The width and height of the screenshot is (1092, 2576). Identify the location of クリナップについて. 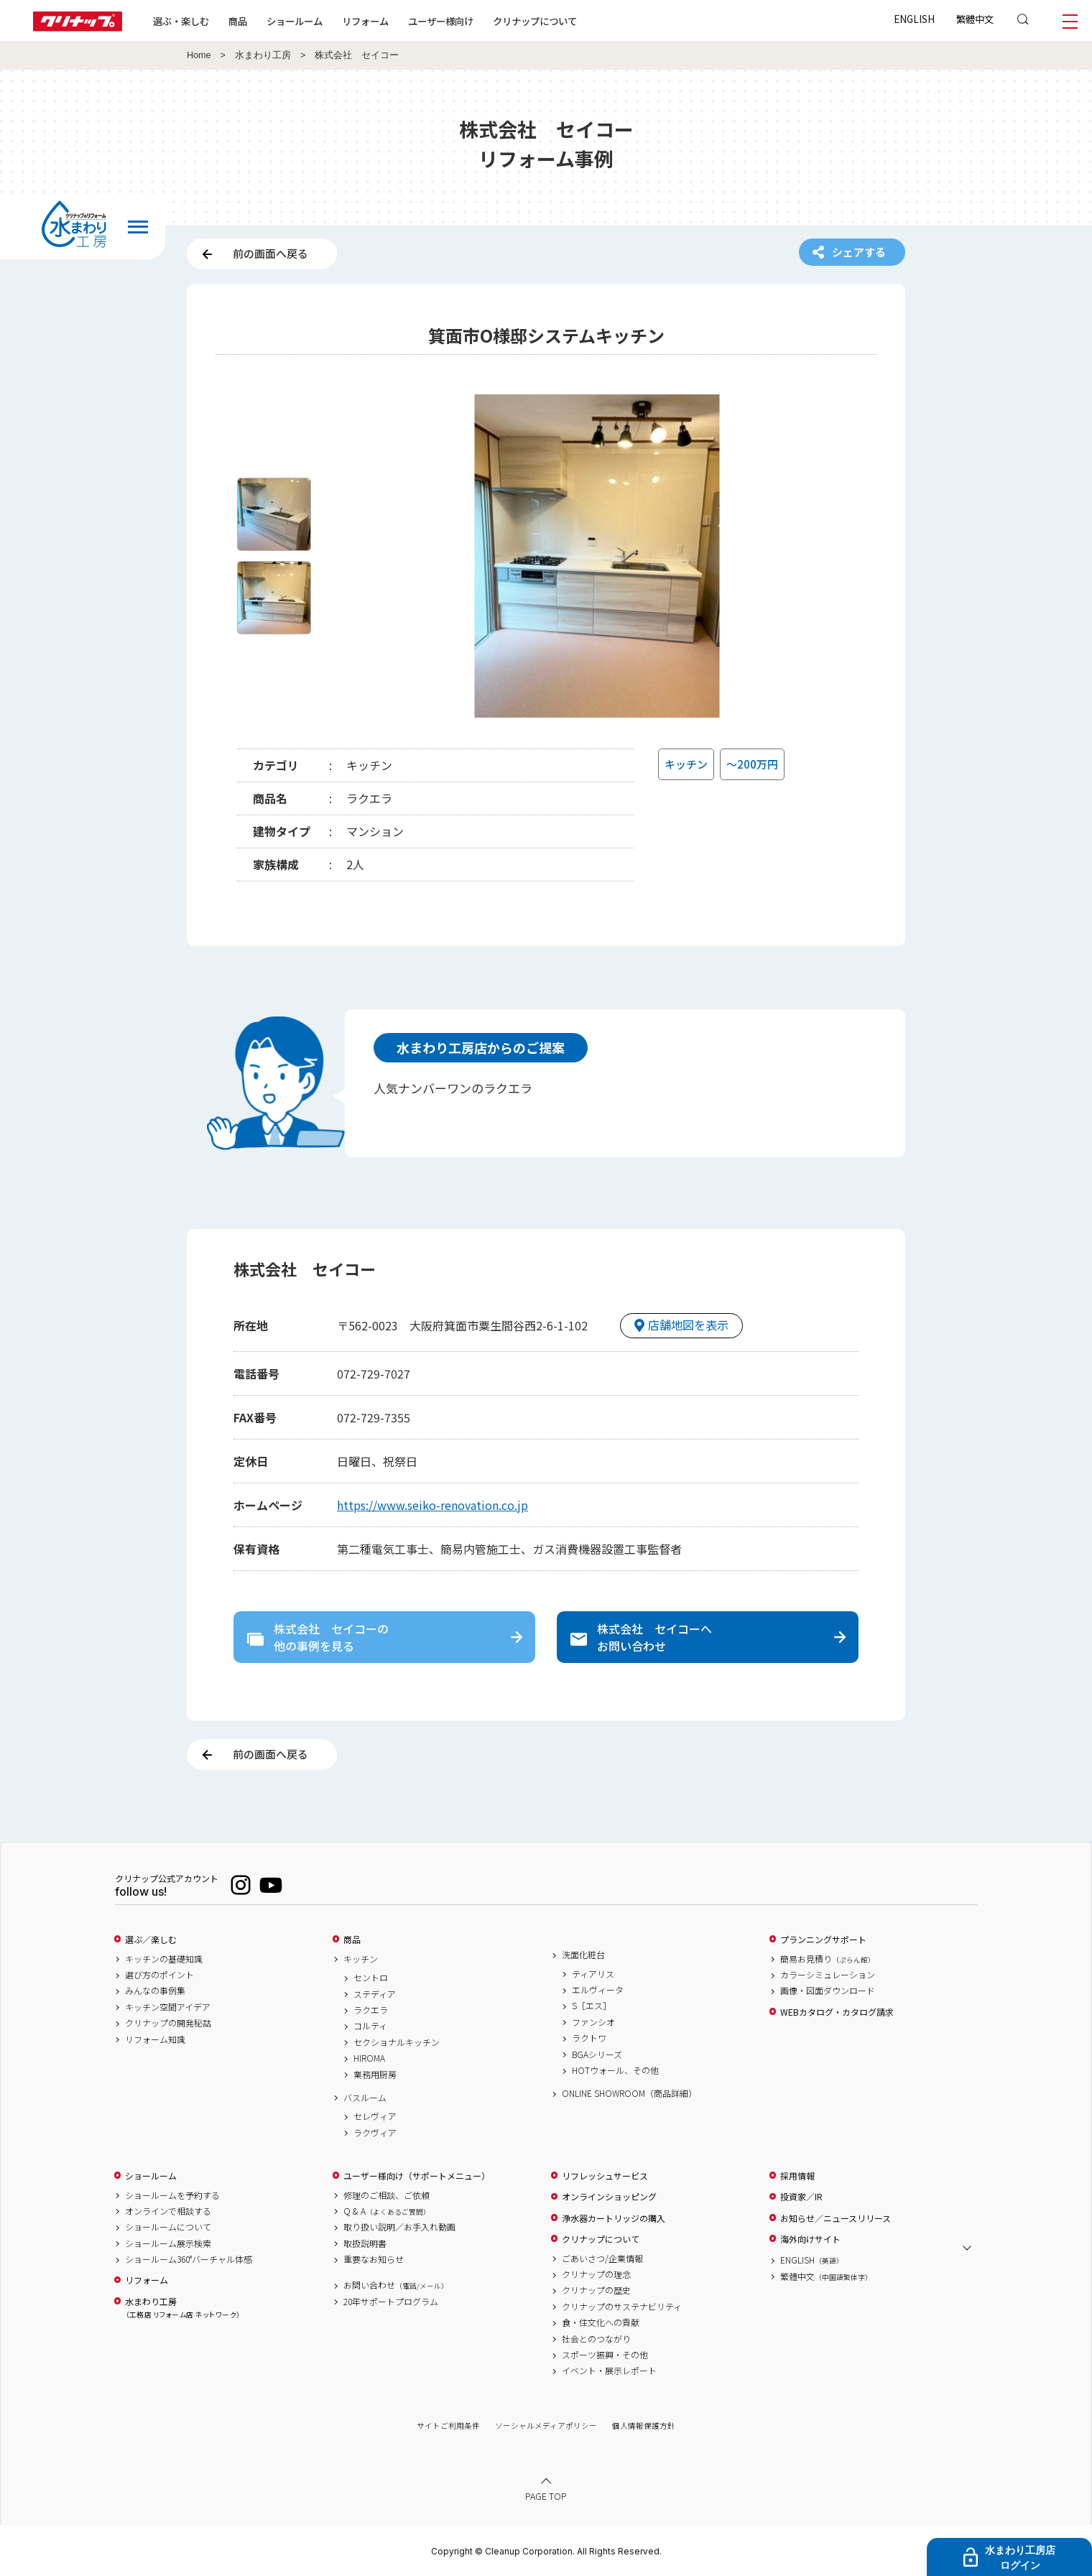
(535, 21).